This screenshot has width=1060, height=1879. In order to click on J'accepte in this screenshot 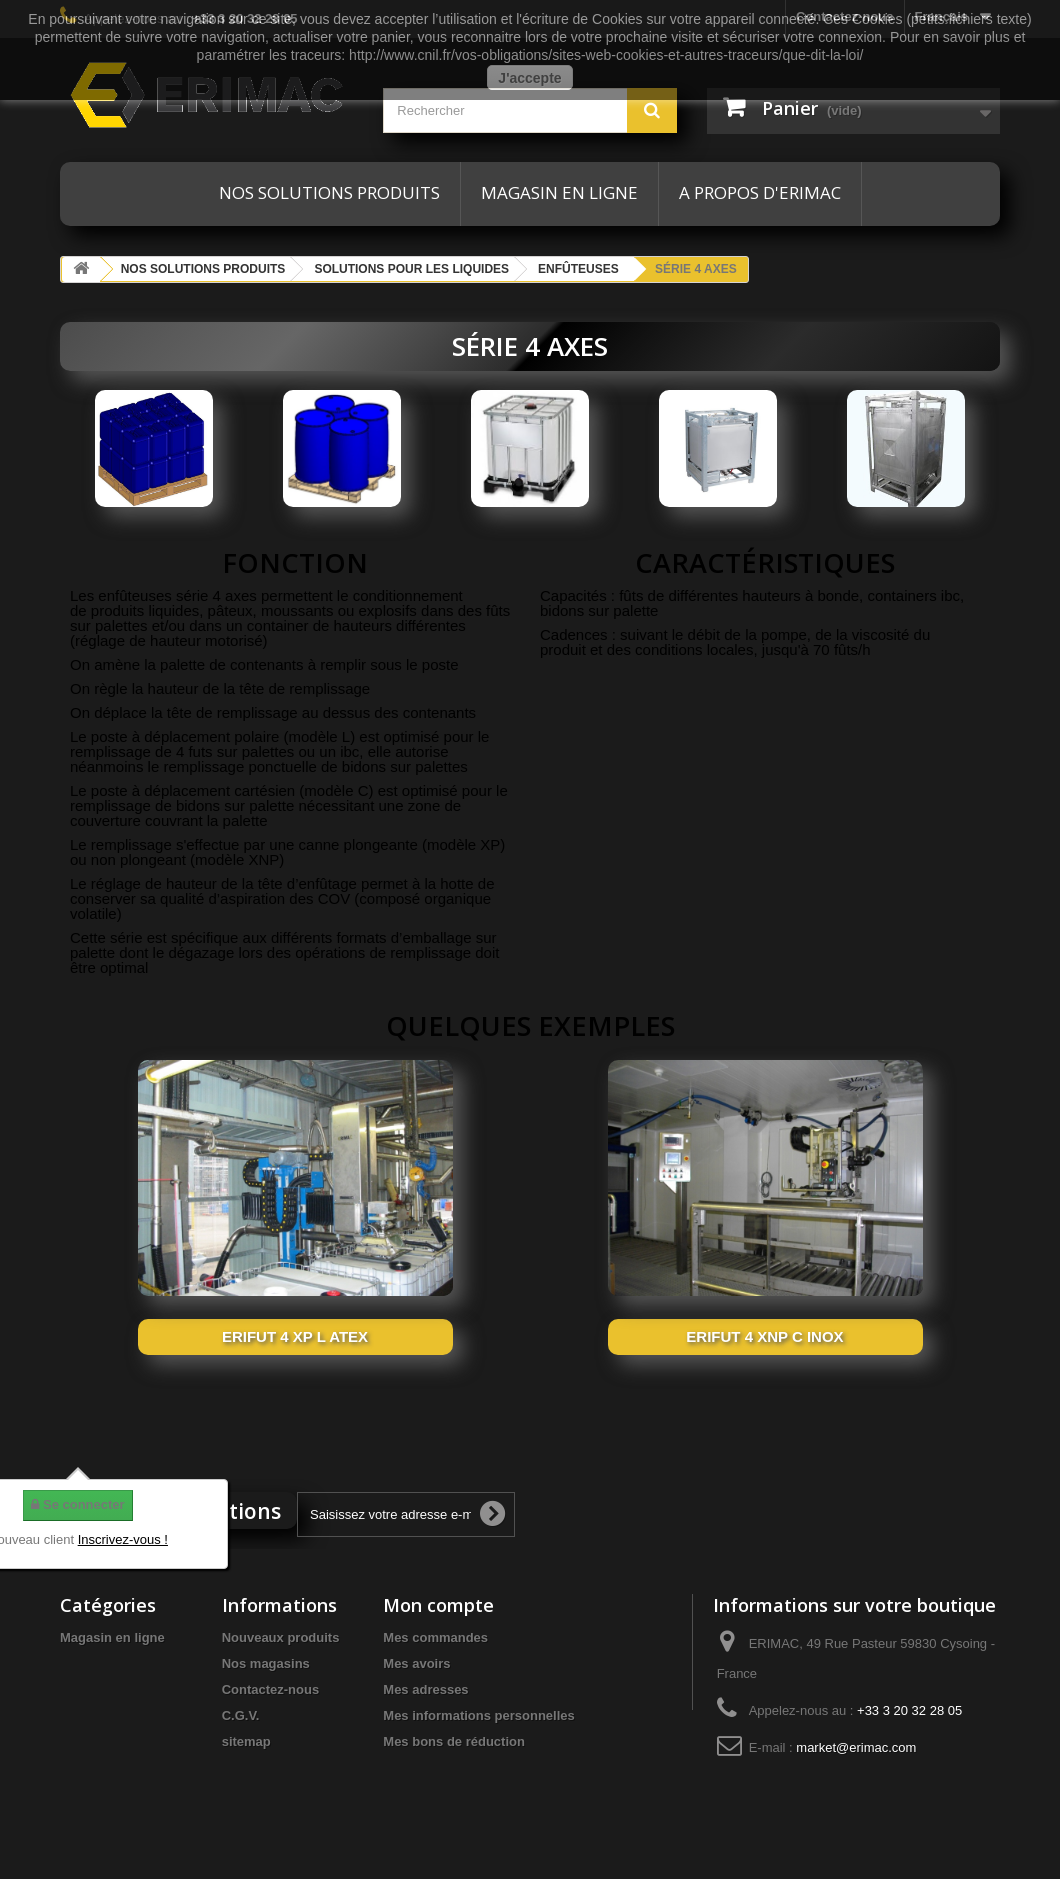, I will do `click(529, 78)`.